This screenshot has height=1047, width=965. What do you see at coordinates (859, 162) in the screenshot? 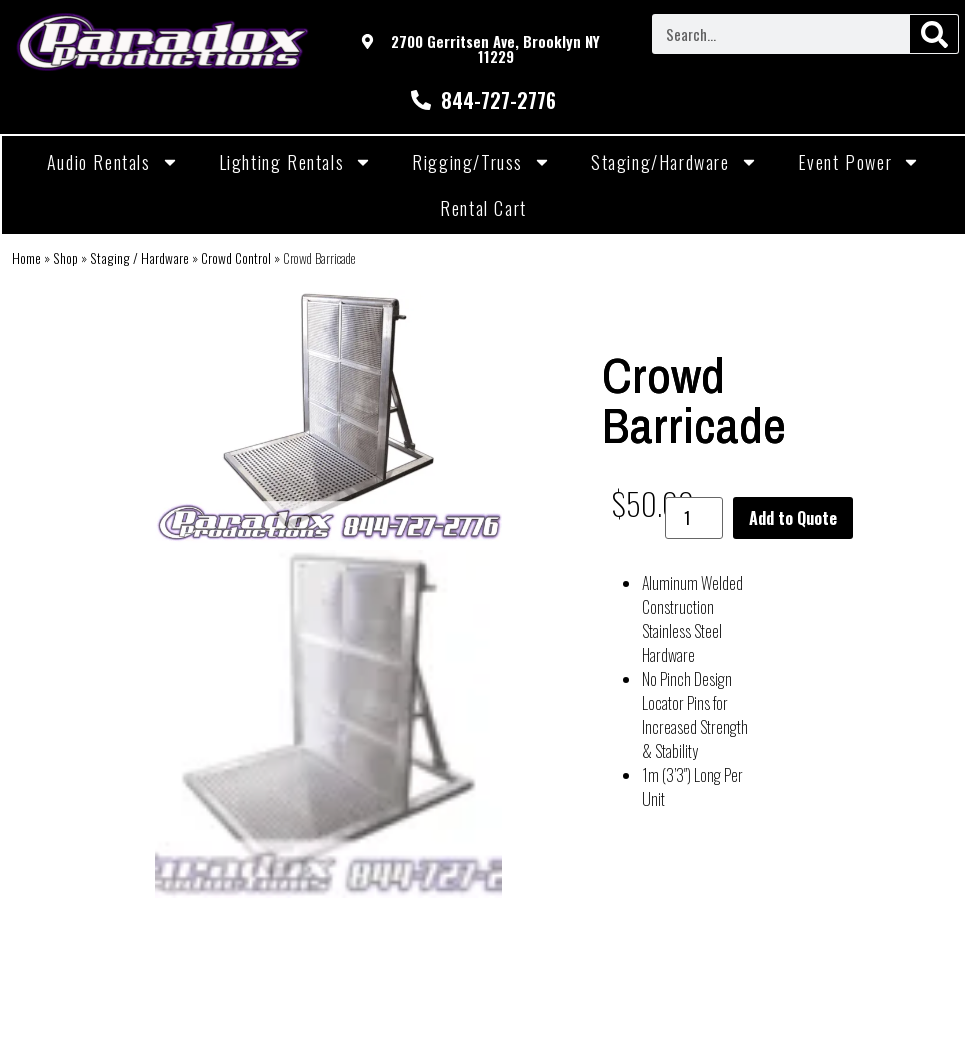
I see `Event Power` at bounding box center [859, 162].